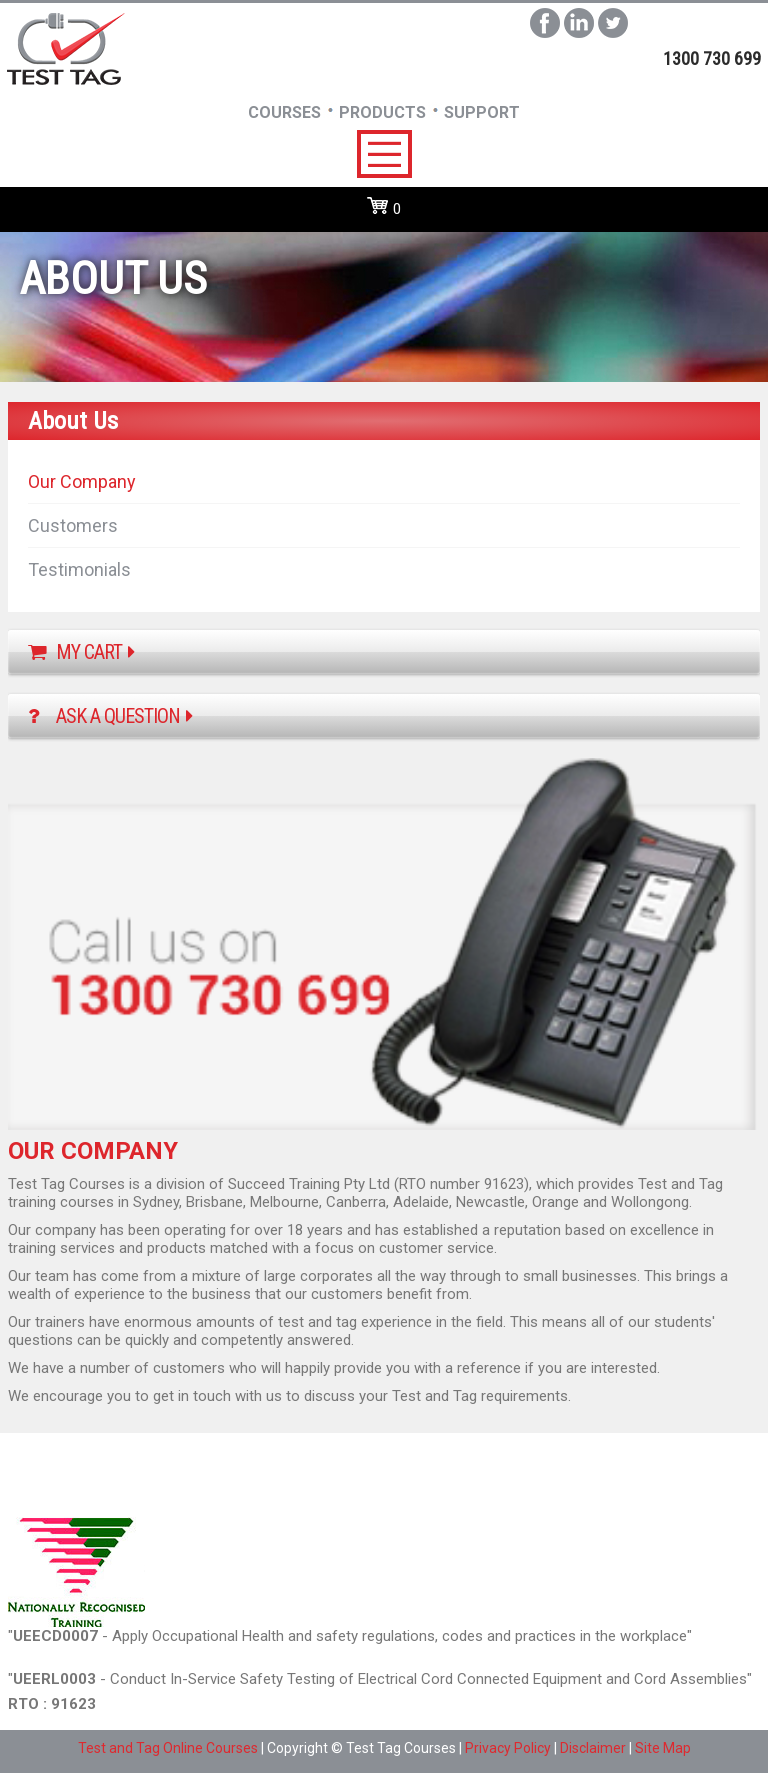 This screenshot has height=1773, width=768. What do you see at coordinates (663, 1748) in the screenshot?
I see `Site Map` at bounding box center [663, 1748].